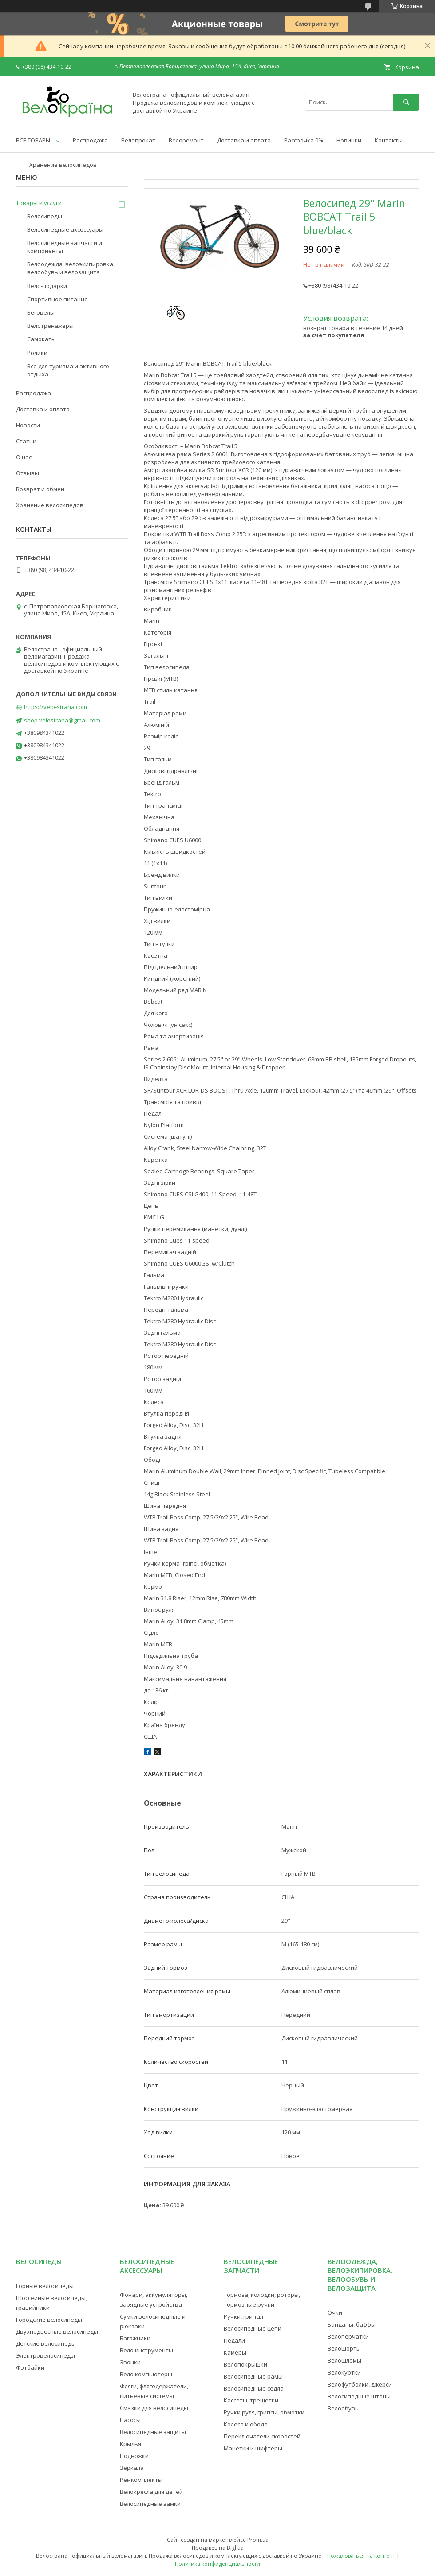  I want to click on Велосипедные замки, so click(150, 2504).